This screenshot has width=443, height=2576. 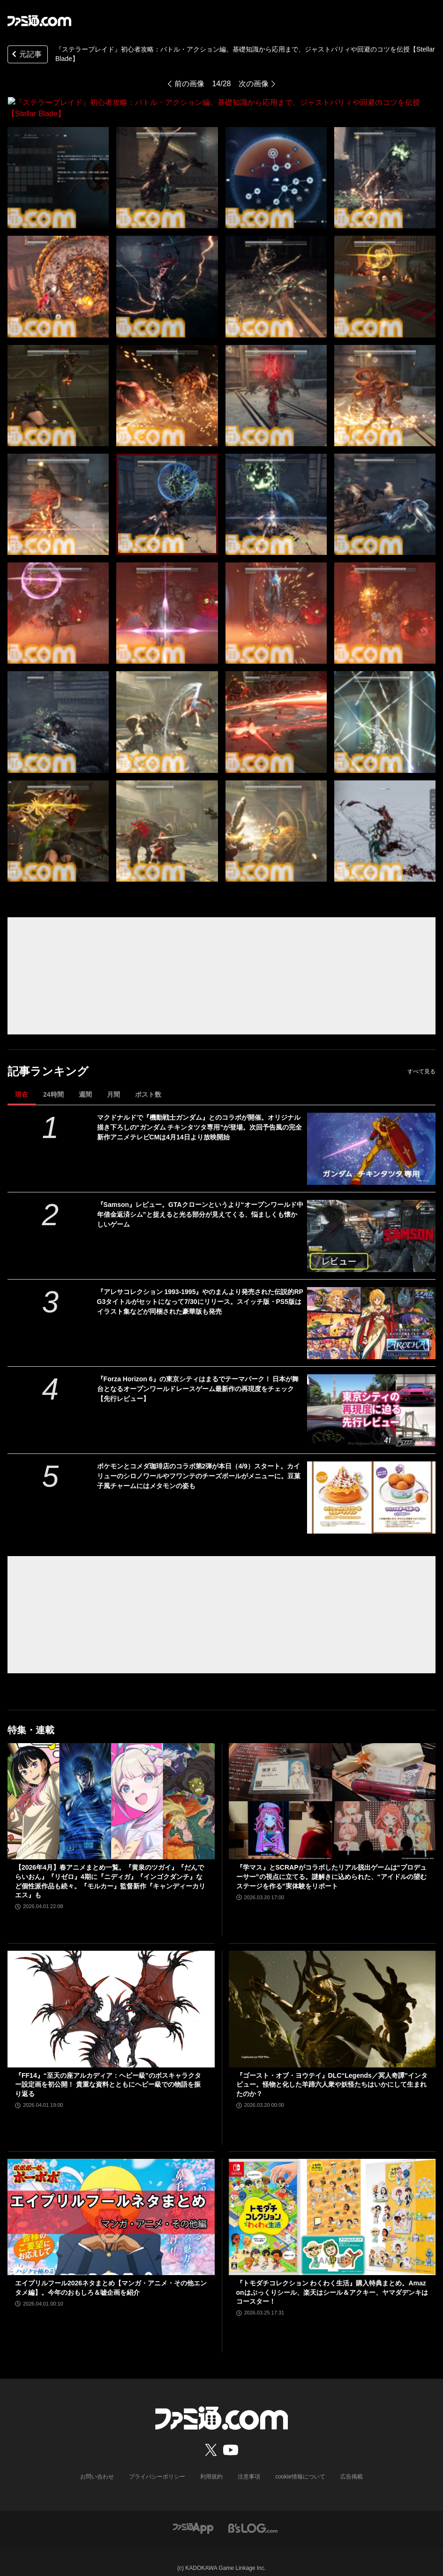 What do you see at coordinates (200, 1203) in the screenshot?
I see `『Samson』レビュー。GTAクローンというより“オープンワールド中年借金返済シム”と捉えると光る部分が見えてくる、悩ましくも懐かしいゲーム` at bounding box center [200, 1203].